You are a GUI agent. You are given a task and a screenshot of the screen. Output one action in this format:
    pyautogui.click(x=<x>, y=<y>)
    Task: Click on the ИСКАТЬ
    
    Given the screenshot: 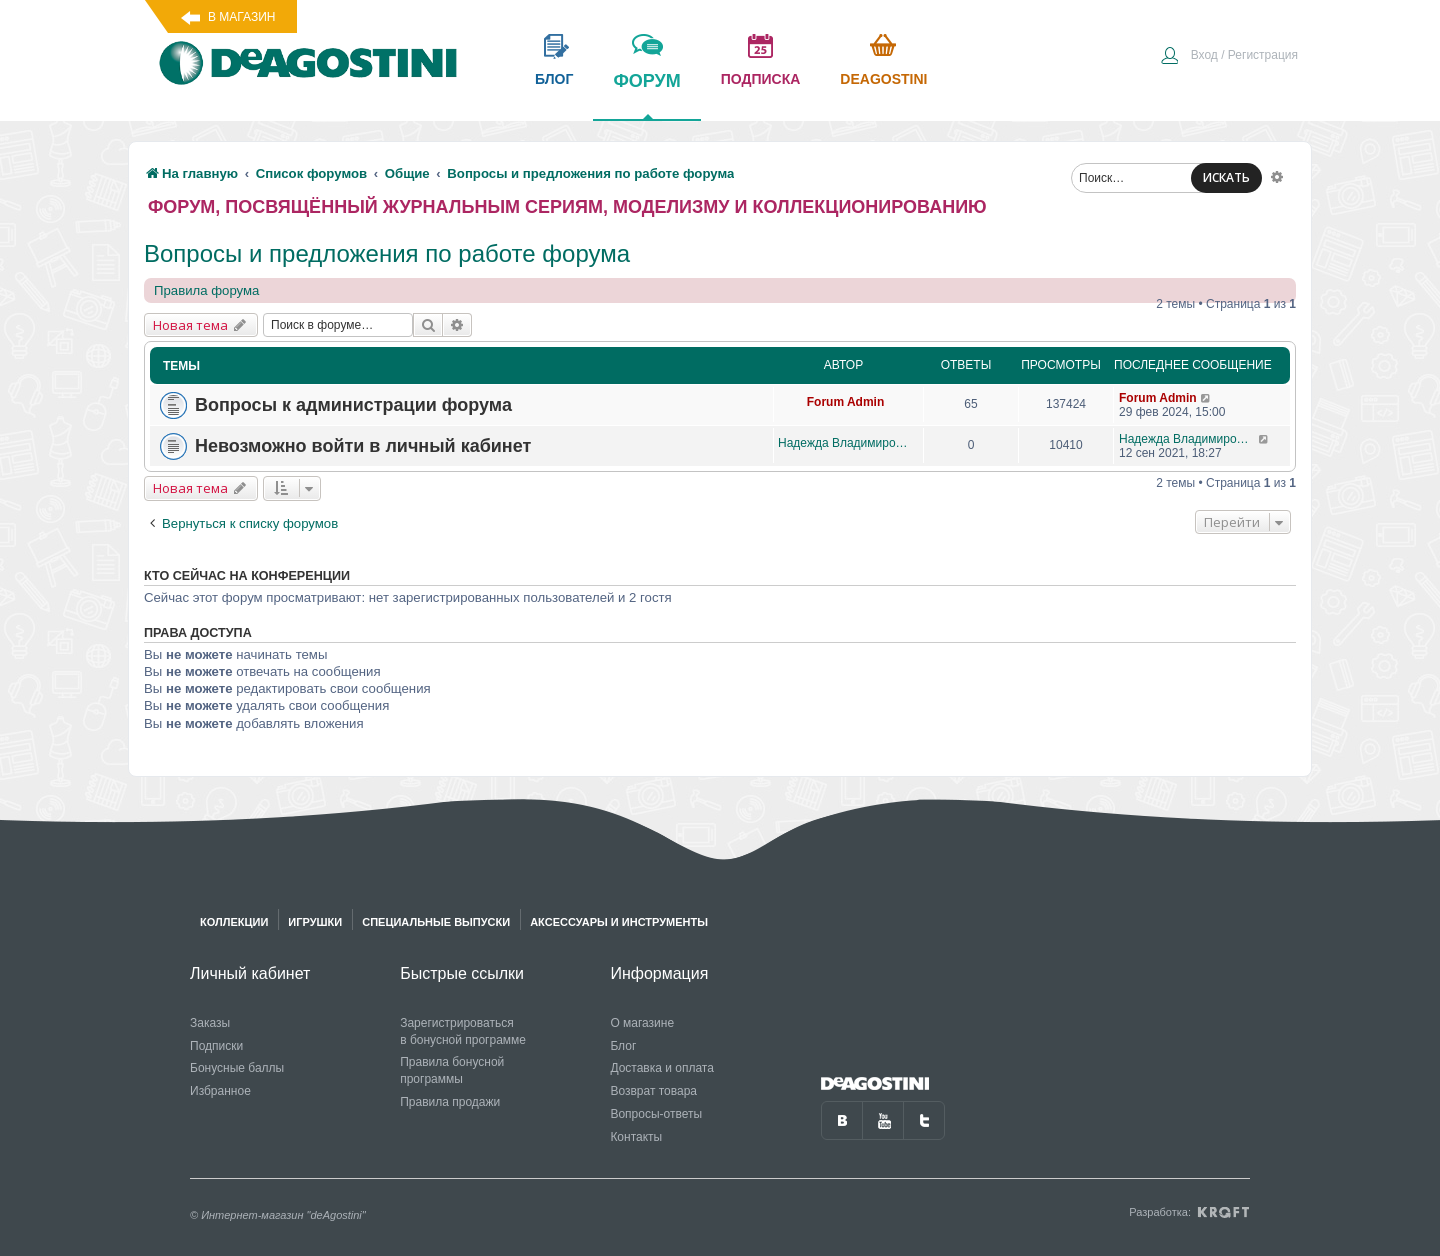 What is the action you would take?
    pyautogui.click(x=1226, y=177)
    